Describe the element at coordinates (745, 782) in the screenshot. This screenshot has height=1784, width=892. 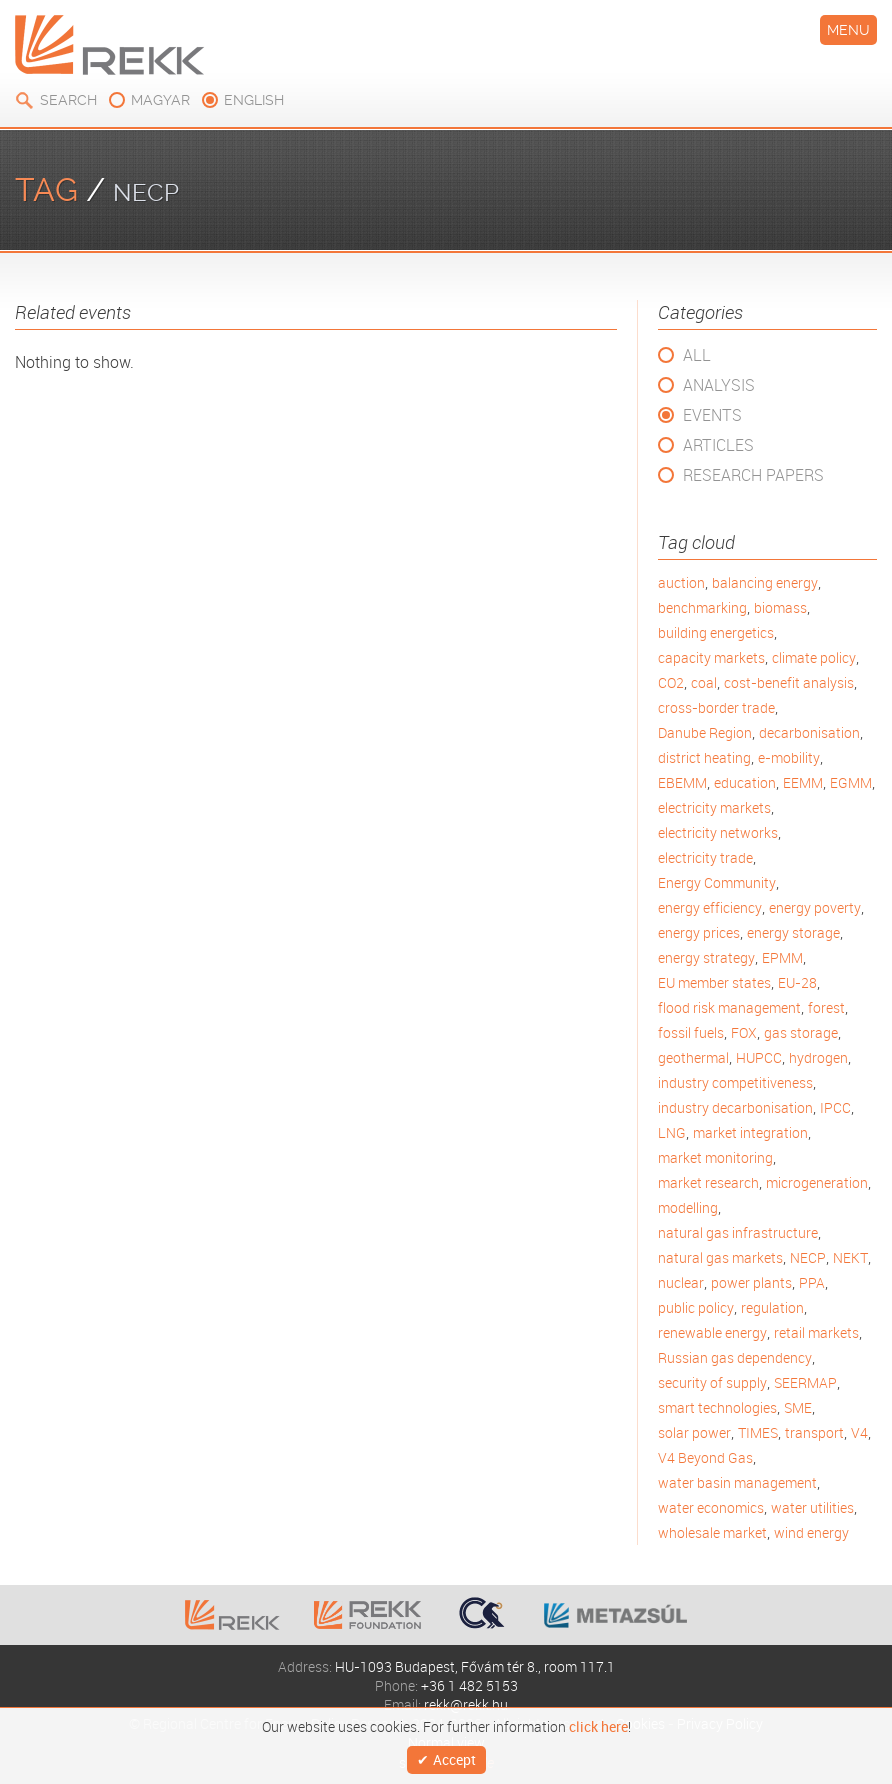
I see `education` at that location.